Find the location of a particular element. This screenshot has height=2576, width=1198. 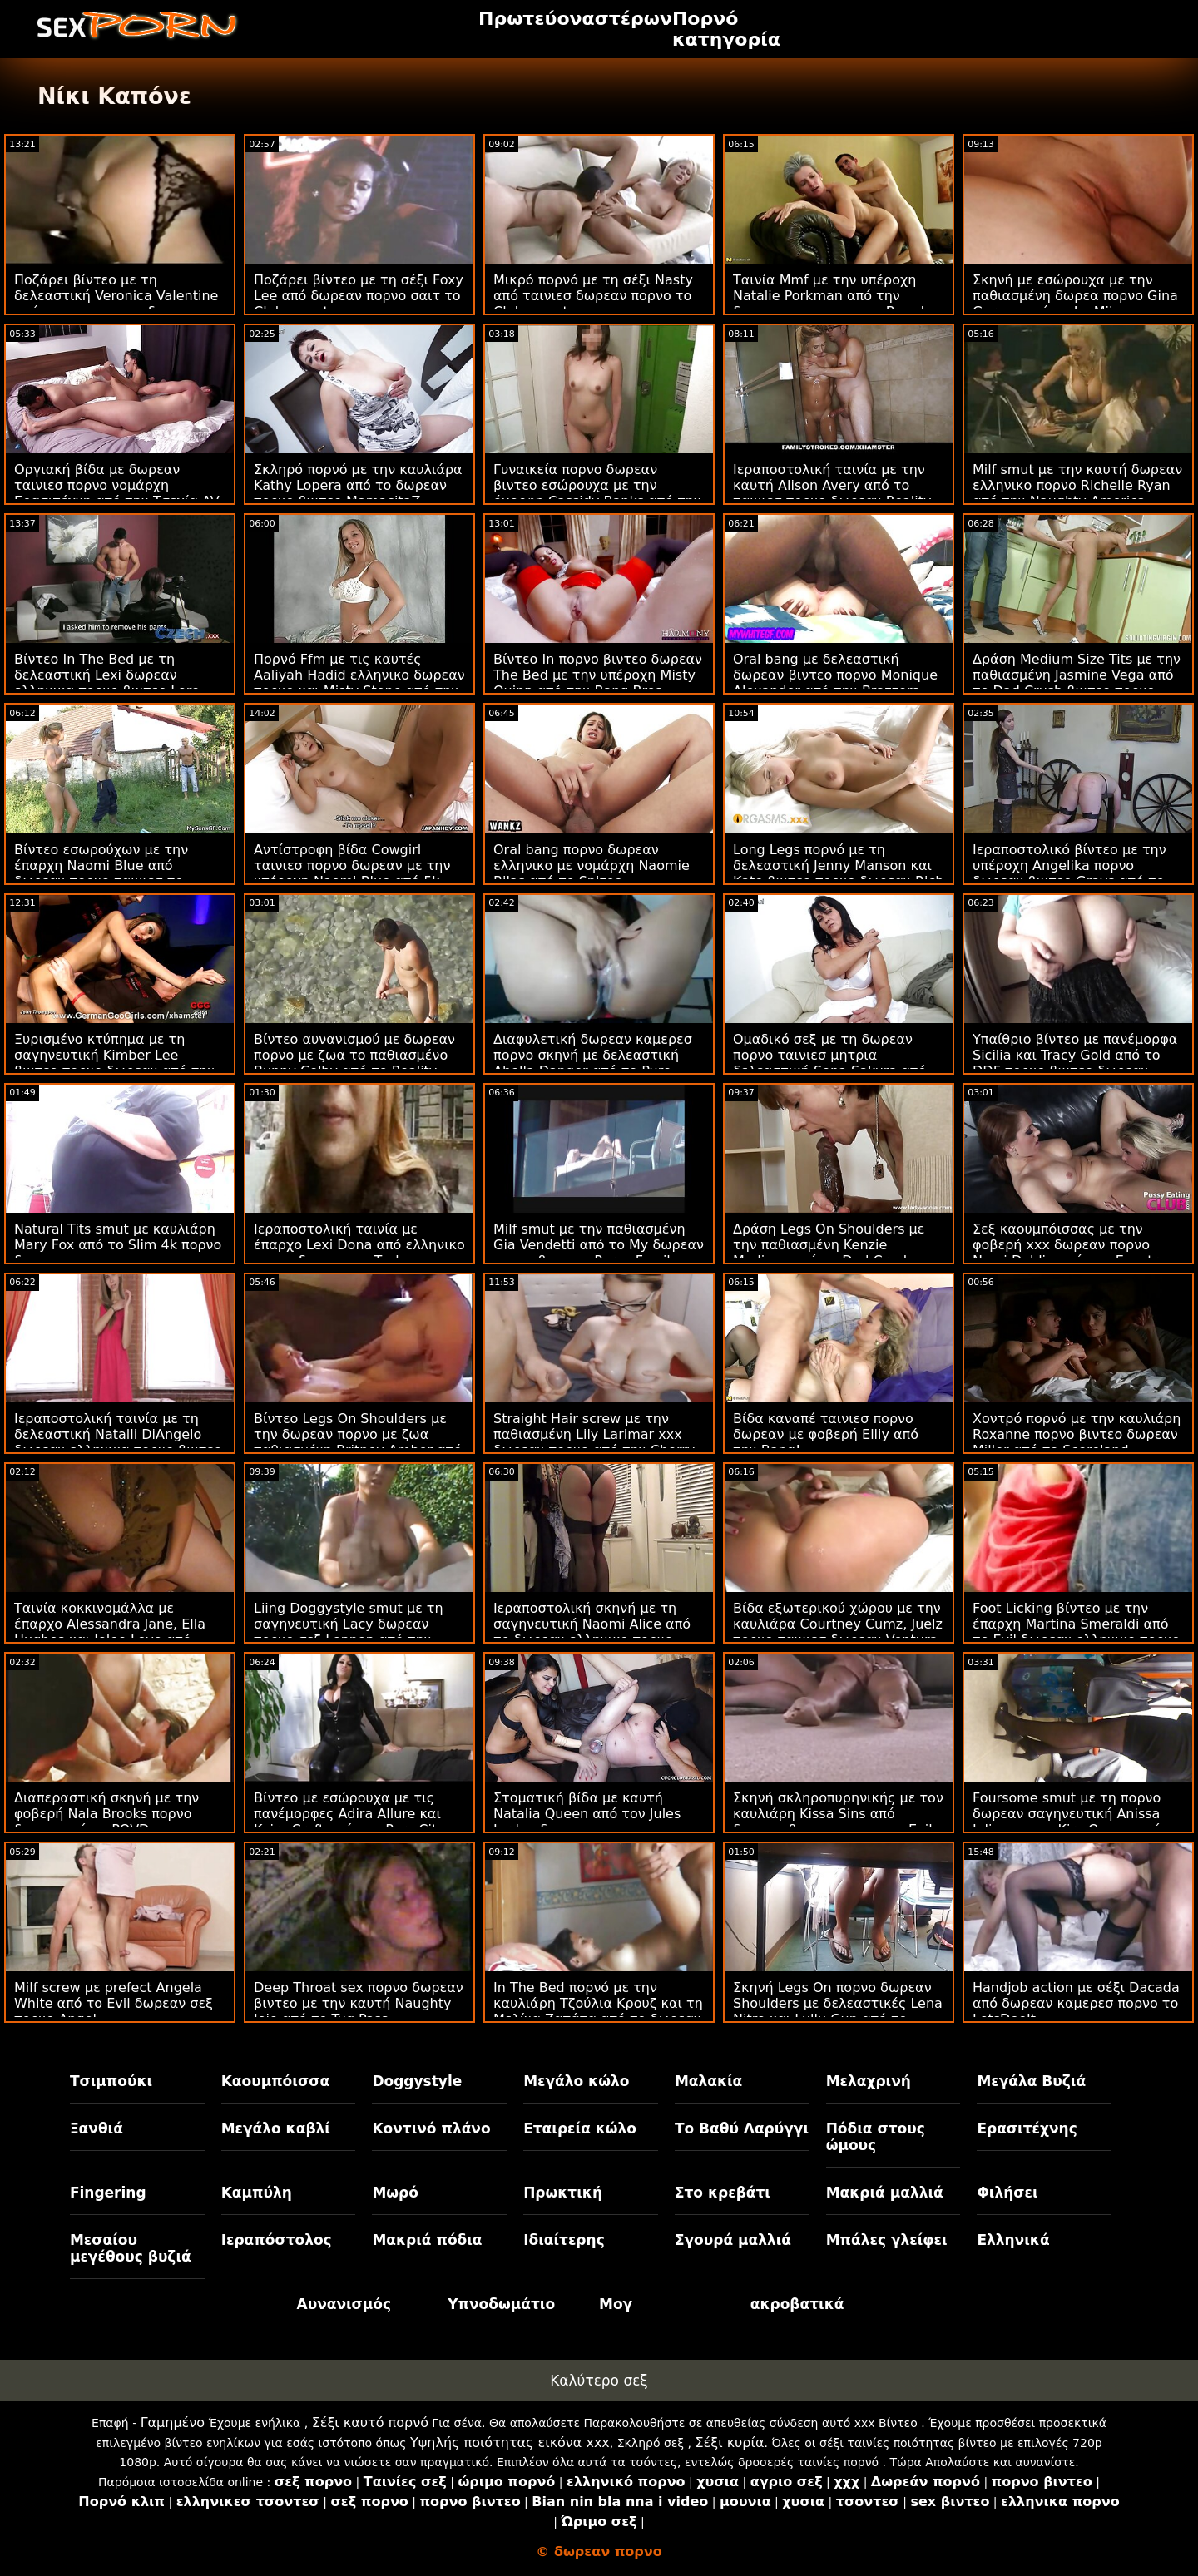

Fingering is located at coordinates (108, 2192).